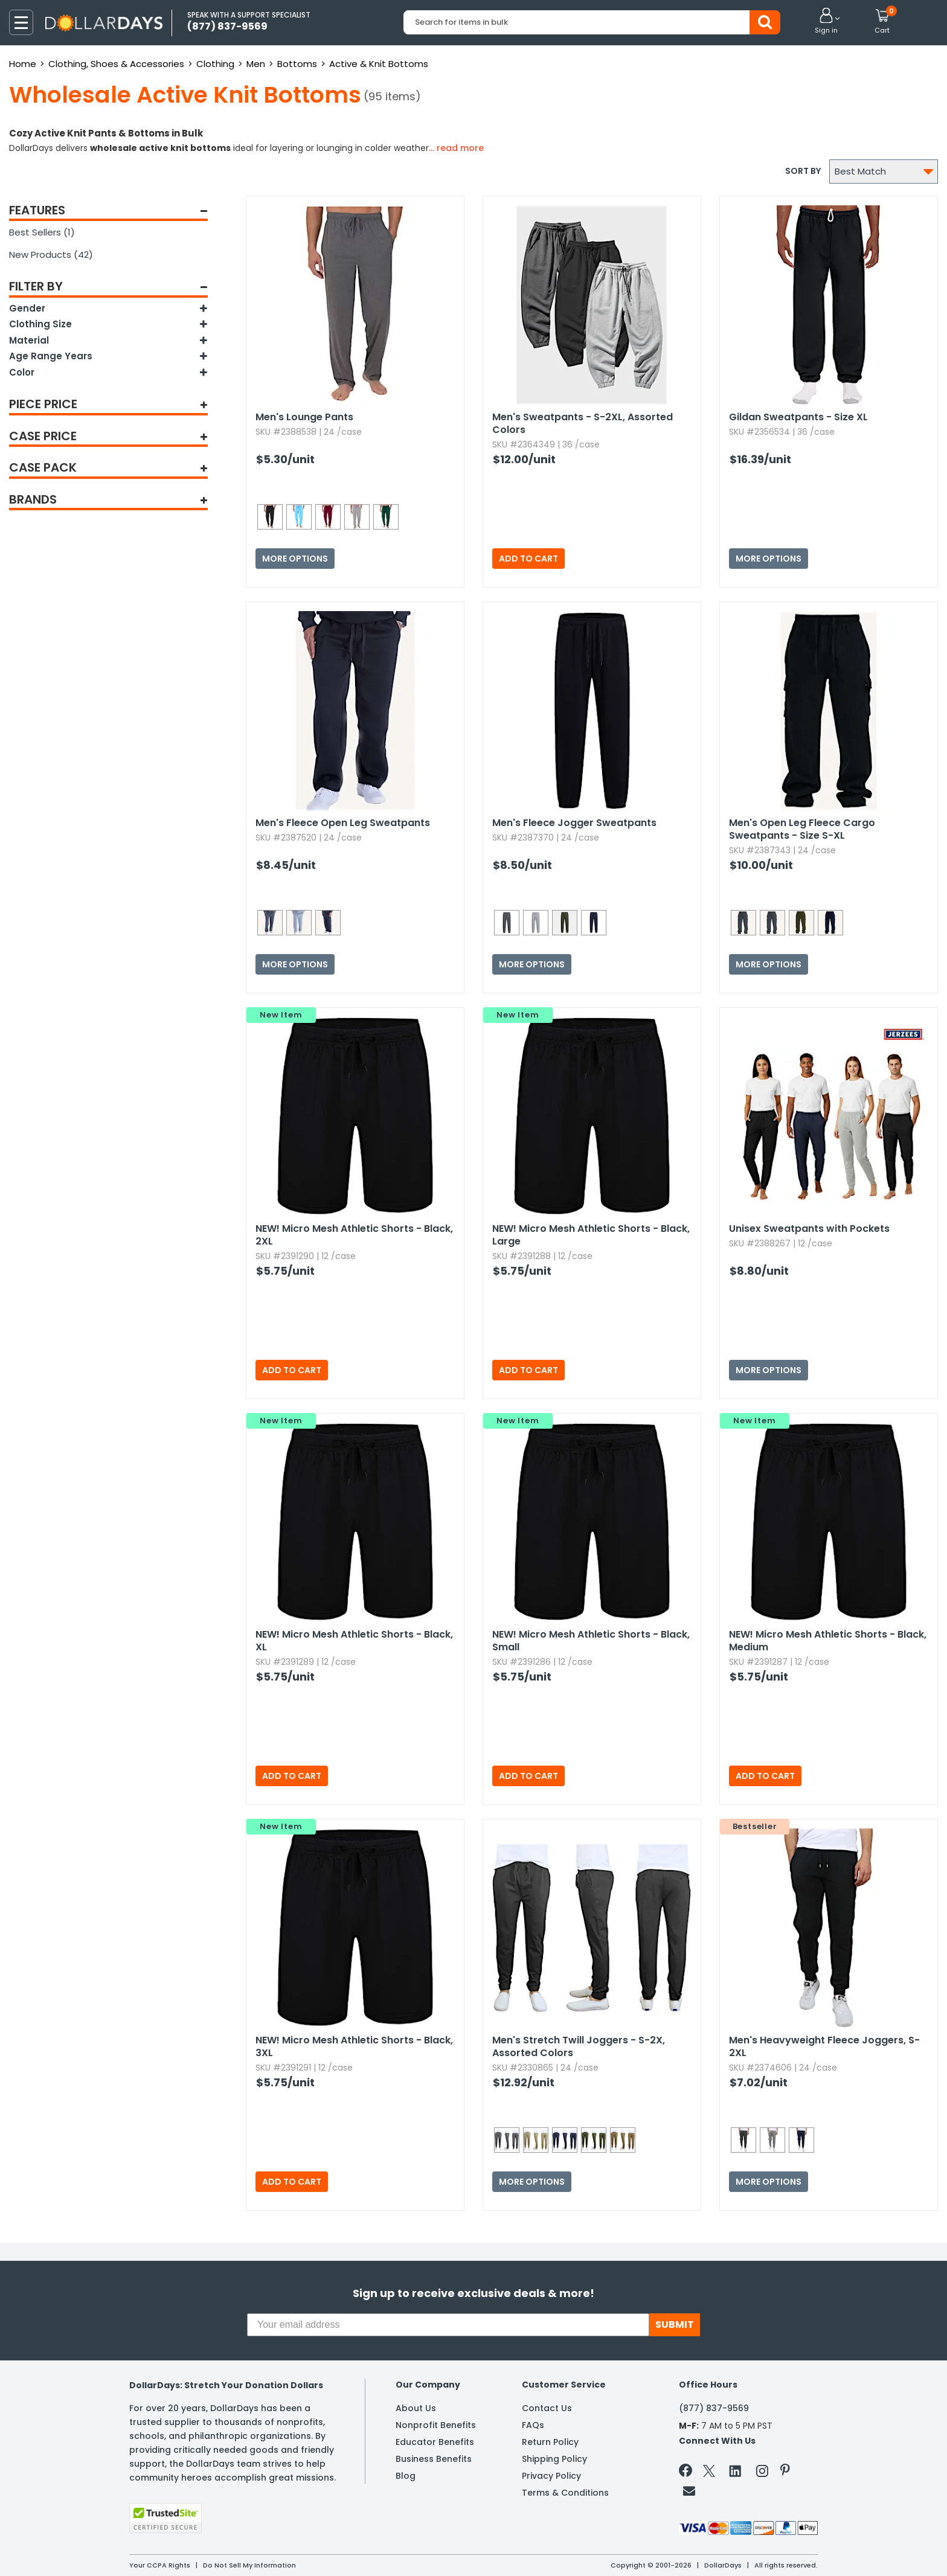 The height and width of the screenshot is (2576, 947). Describe the element at coordinates (824, 2046) in the screenshot. I see `Men's Heavyweight Fleece Joggers,​ S-2XL` at that location.